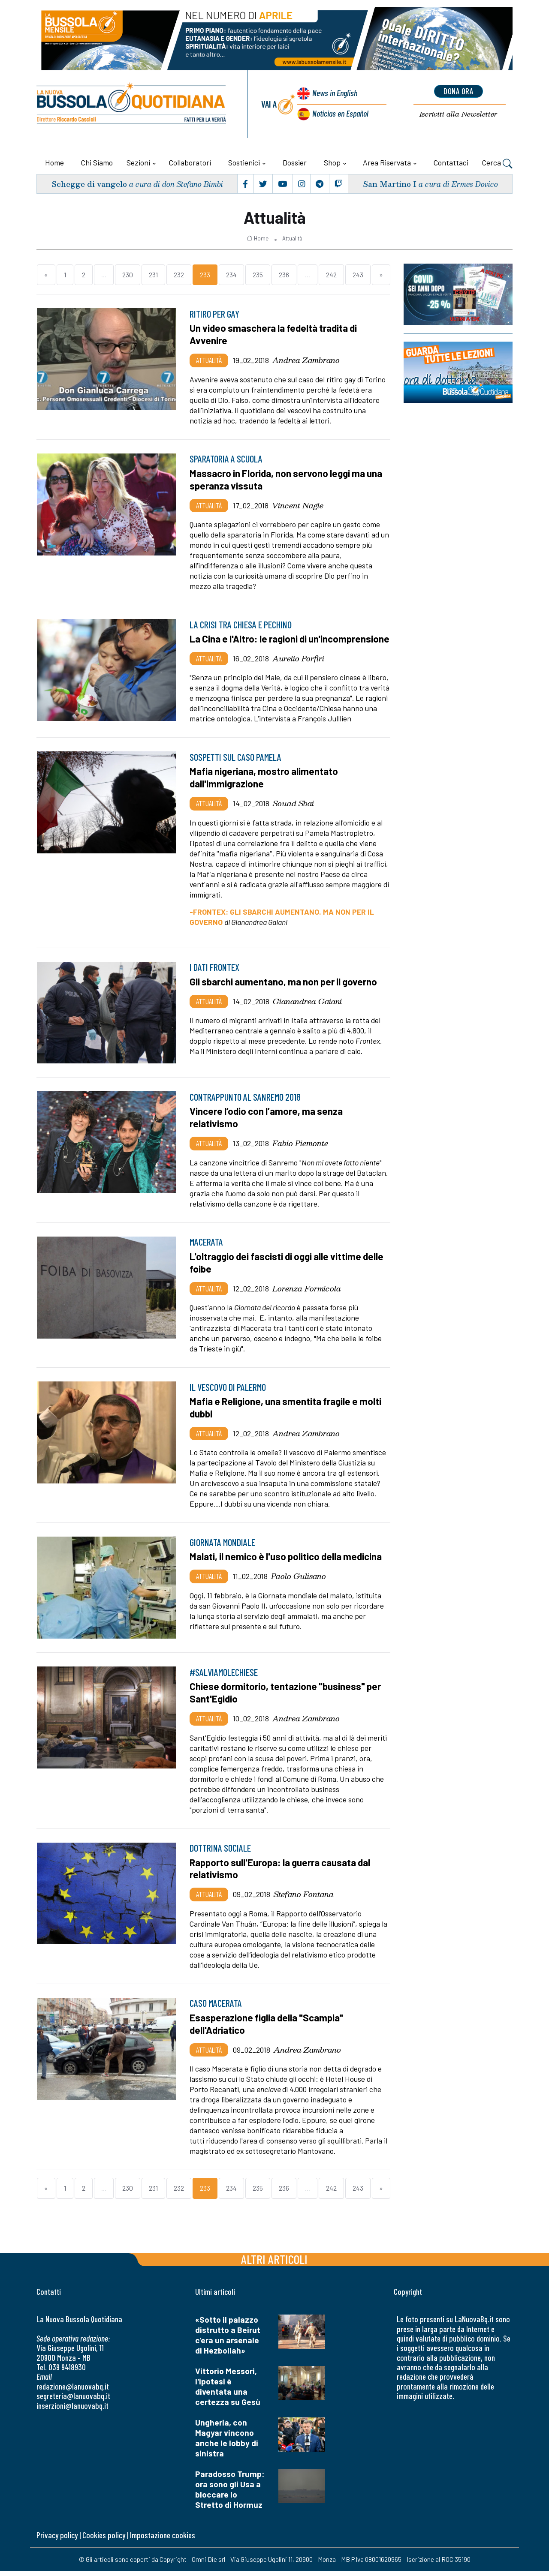 The height and width of the screenshot is (2576, 549). I want to click on inserzioni@lanuovabq.it, so click(72, 2411).